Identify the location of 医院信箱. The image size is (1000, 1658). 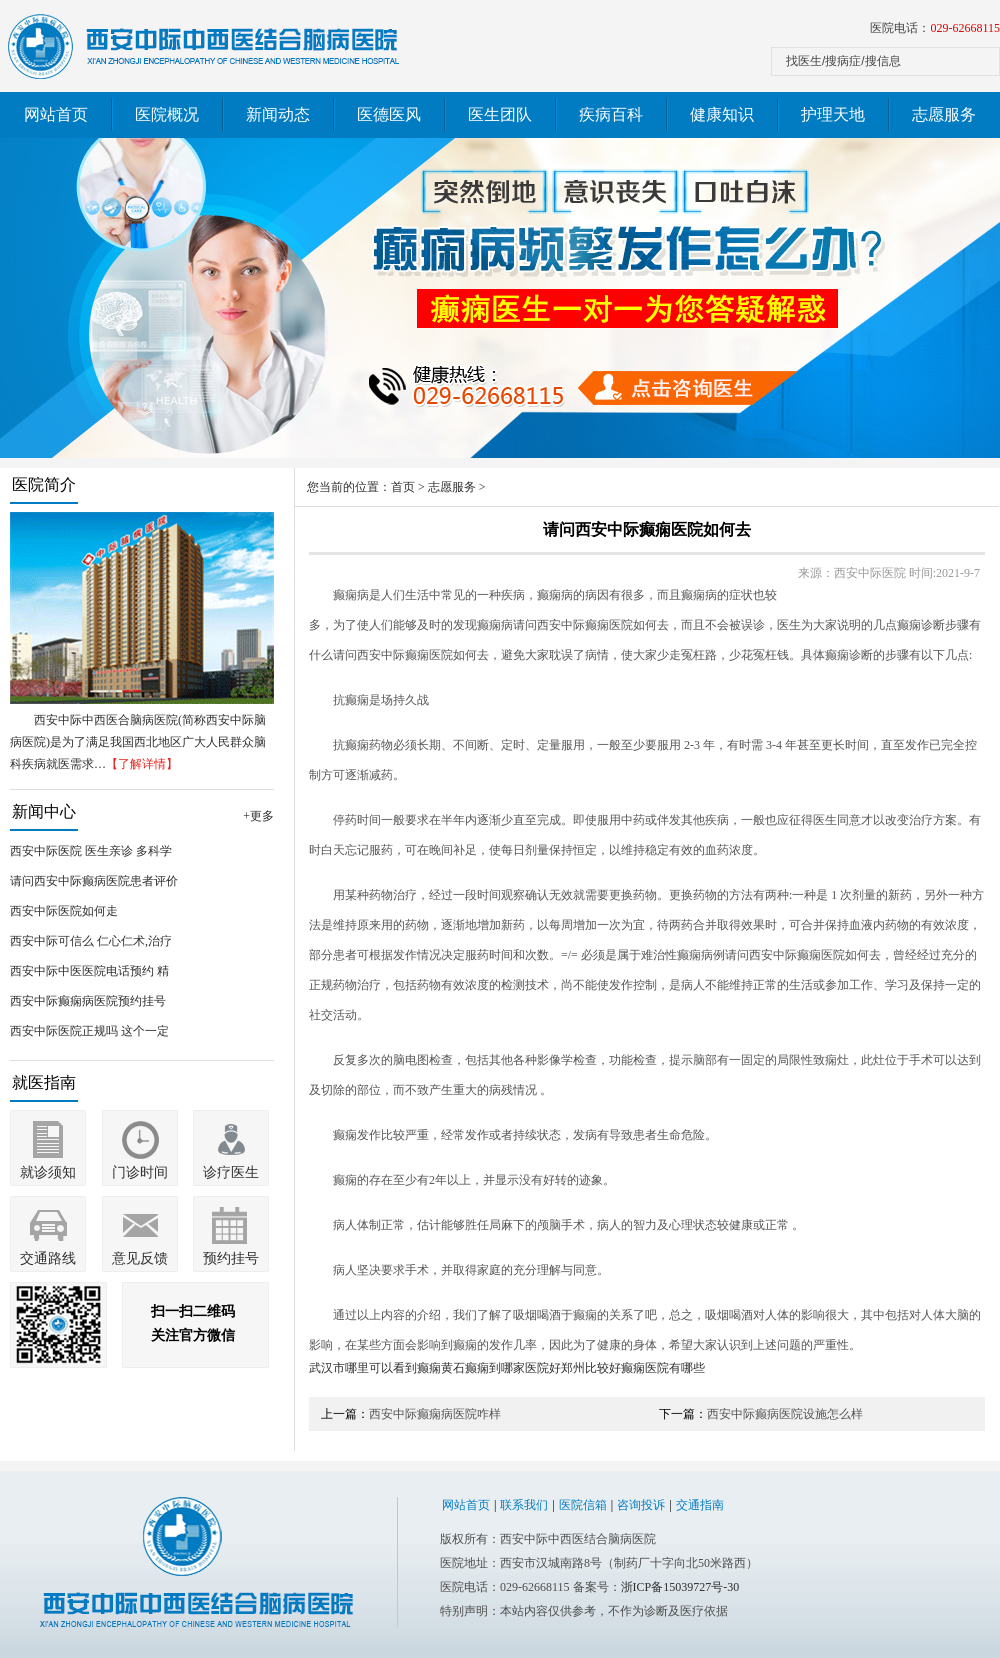
(583, 1505).